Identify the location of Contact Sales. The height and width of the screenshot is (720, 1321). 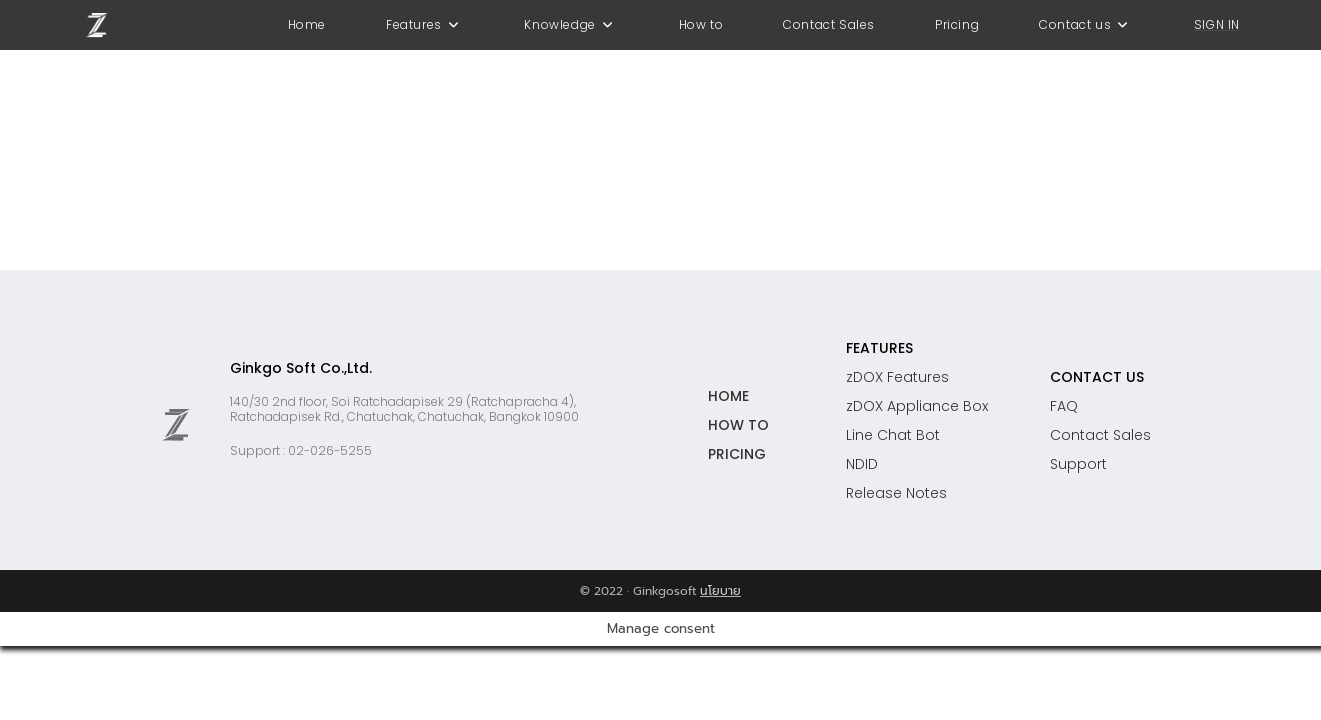
(1100, 435).